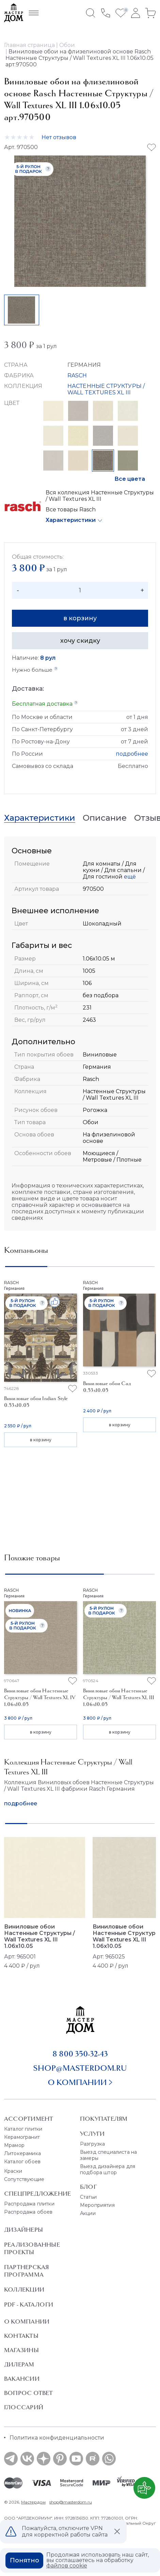  What do you see at coordinates (26, 2270) in the screenshot?
I see `Партнерская программа` at bounding box center [26, 2270].